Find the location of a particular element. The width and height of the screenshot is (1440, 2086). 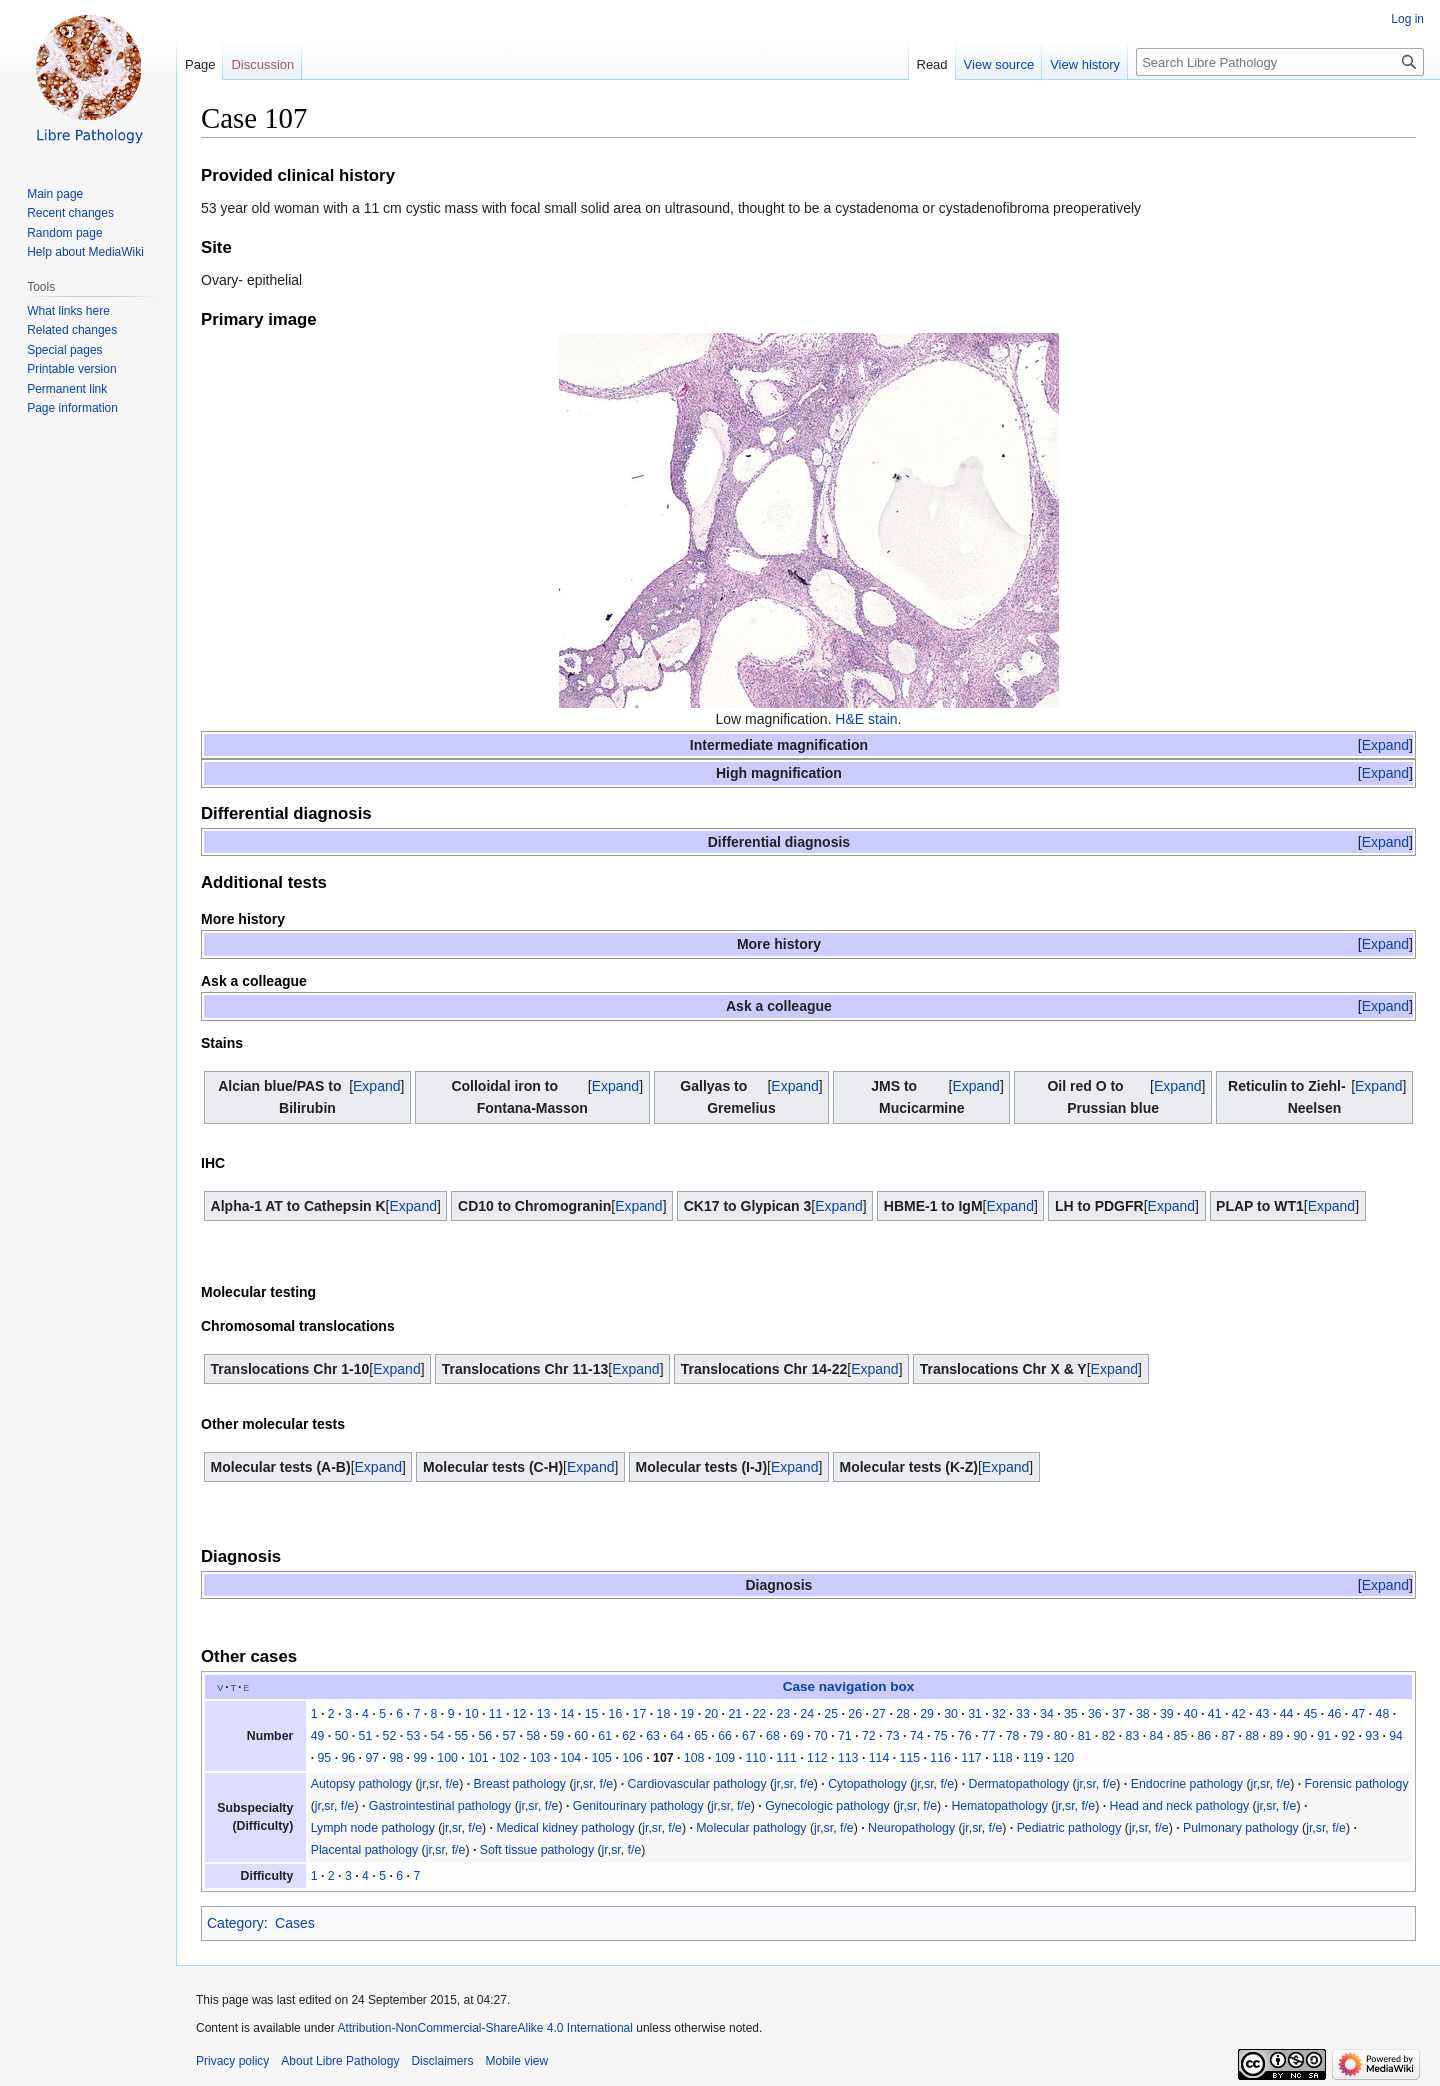

Printable version is located at coordinates (71, 369).